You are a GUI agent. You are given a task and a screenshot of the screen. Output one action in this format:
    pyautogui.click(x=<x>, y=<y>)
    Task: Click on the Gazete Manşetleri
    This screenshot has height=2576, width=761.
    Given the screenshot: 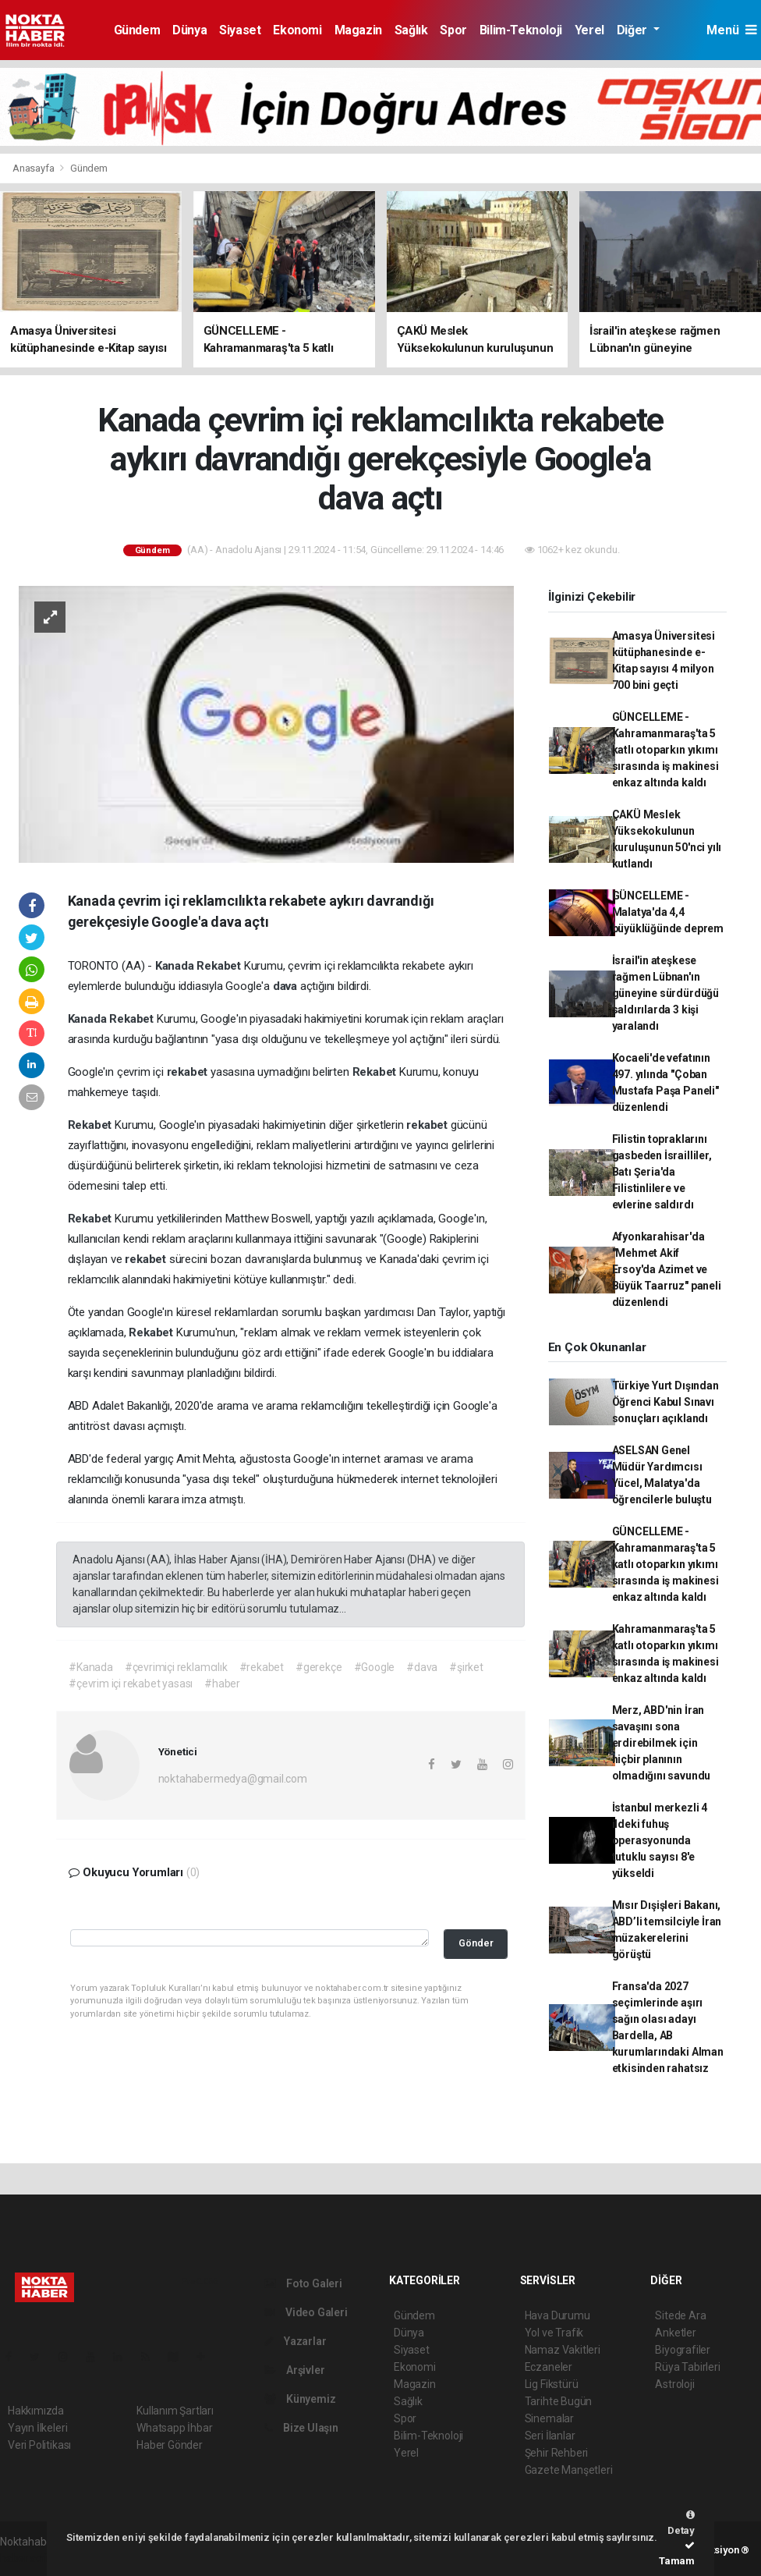 What is the action you would take?
    pyautogui.click(x=569, y=2470)
    